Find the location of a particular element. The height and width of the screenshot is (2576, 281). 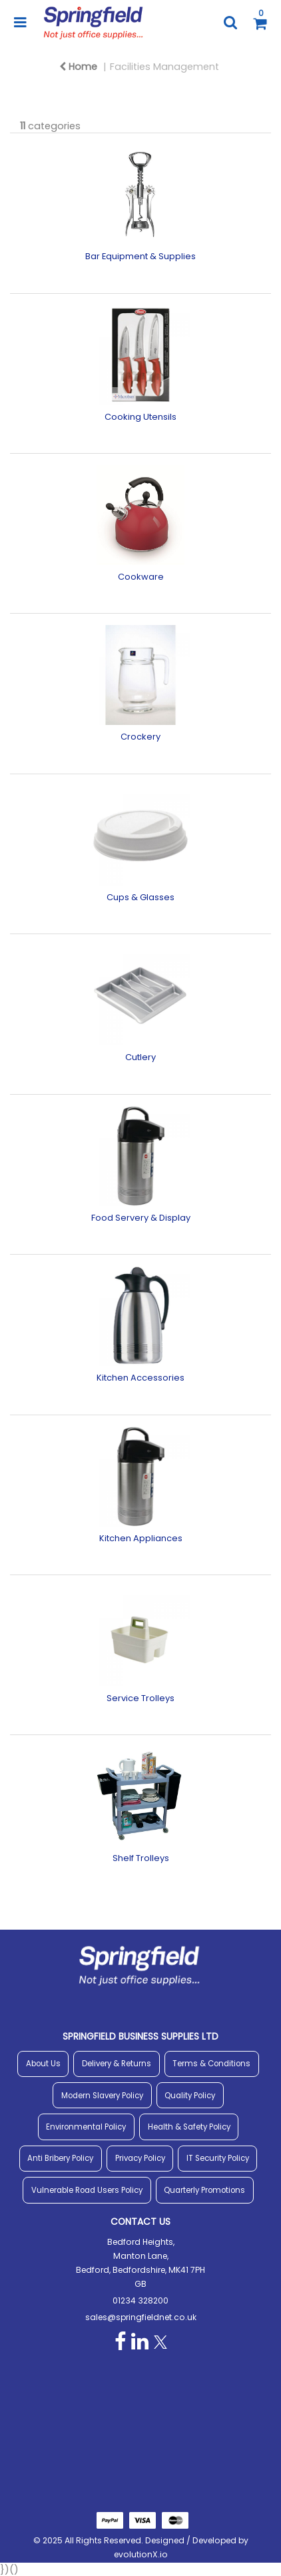

Anti Bribery Policy is located at coordinates (60, 2158).